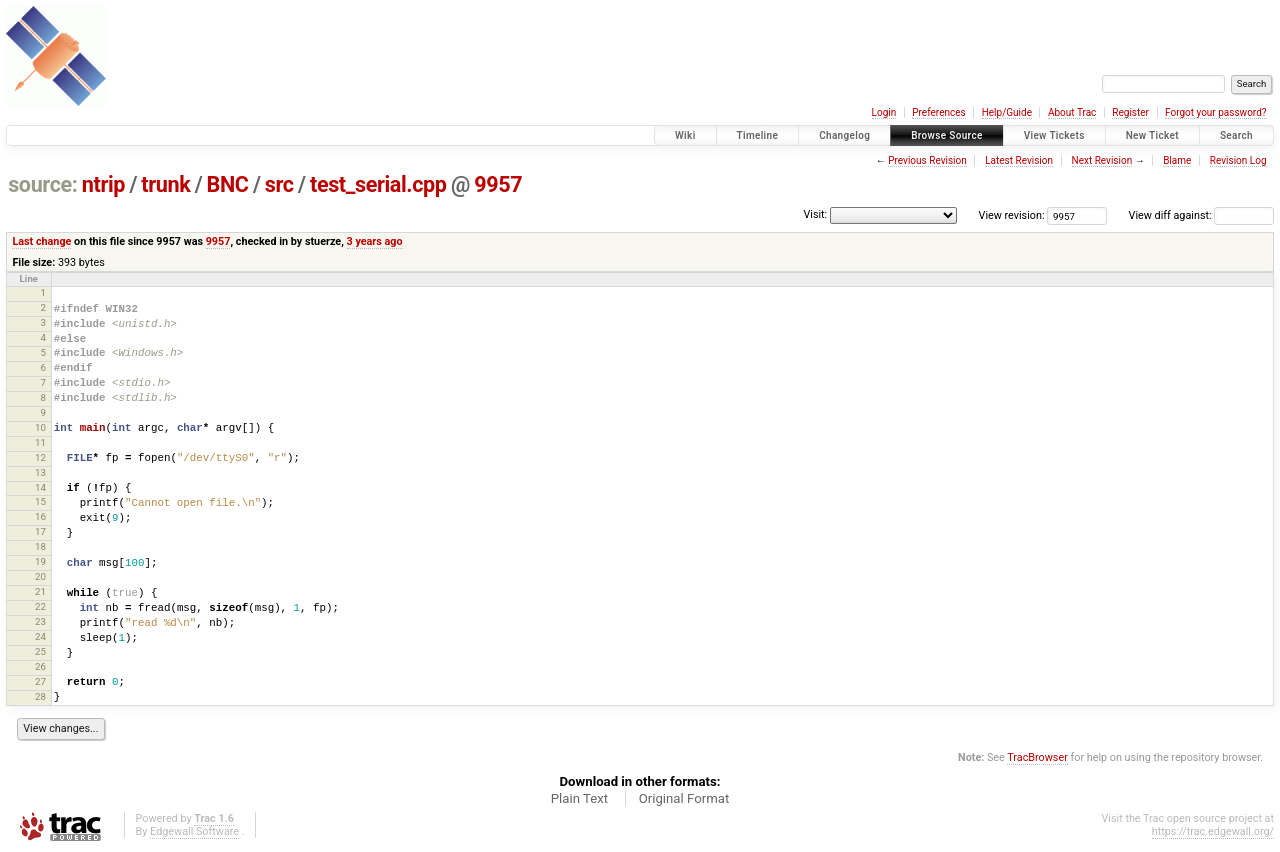 The width and height of the screenshot is (1280, 852). I want to click on Help/Guide, so click(1007, 112).